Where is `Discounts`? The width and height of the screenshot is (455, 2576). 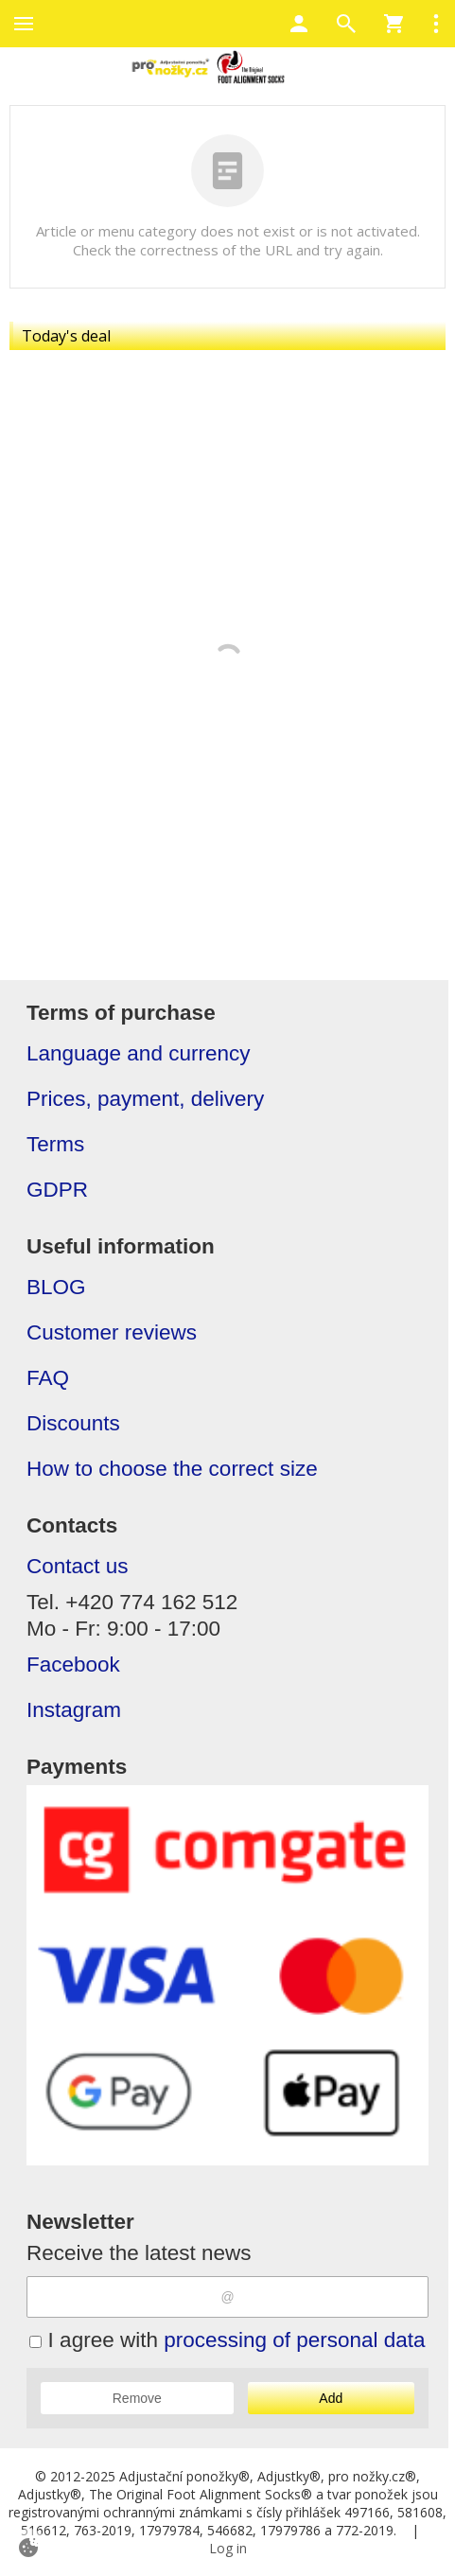
Discounts is located at coordinates (73, 1423).